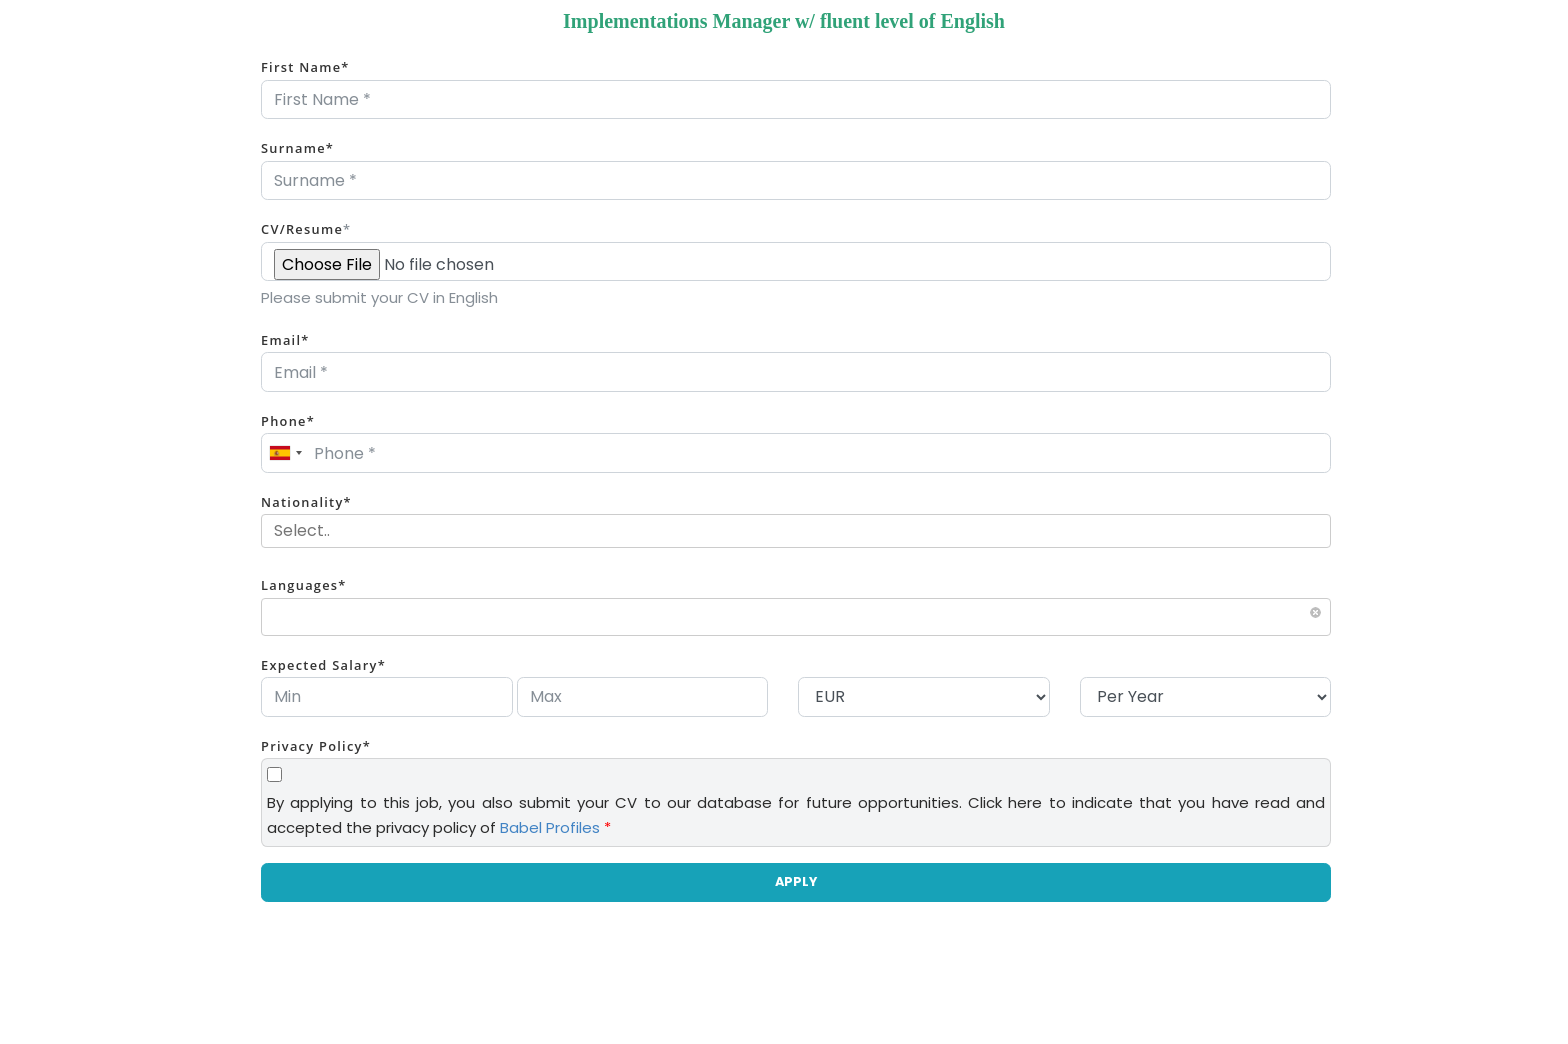  I want to click on Expected Salary*, so click(323, 665).